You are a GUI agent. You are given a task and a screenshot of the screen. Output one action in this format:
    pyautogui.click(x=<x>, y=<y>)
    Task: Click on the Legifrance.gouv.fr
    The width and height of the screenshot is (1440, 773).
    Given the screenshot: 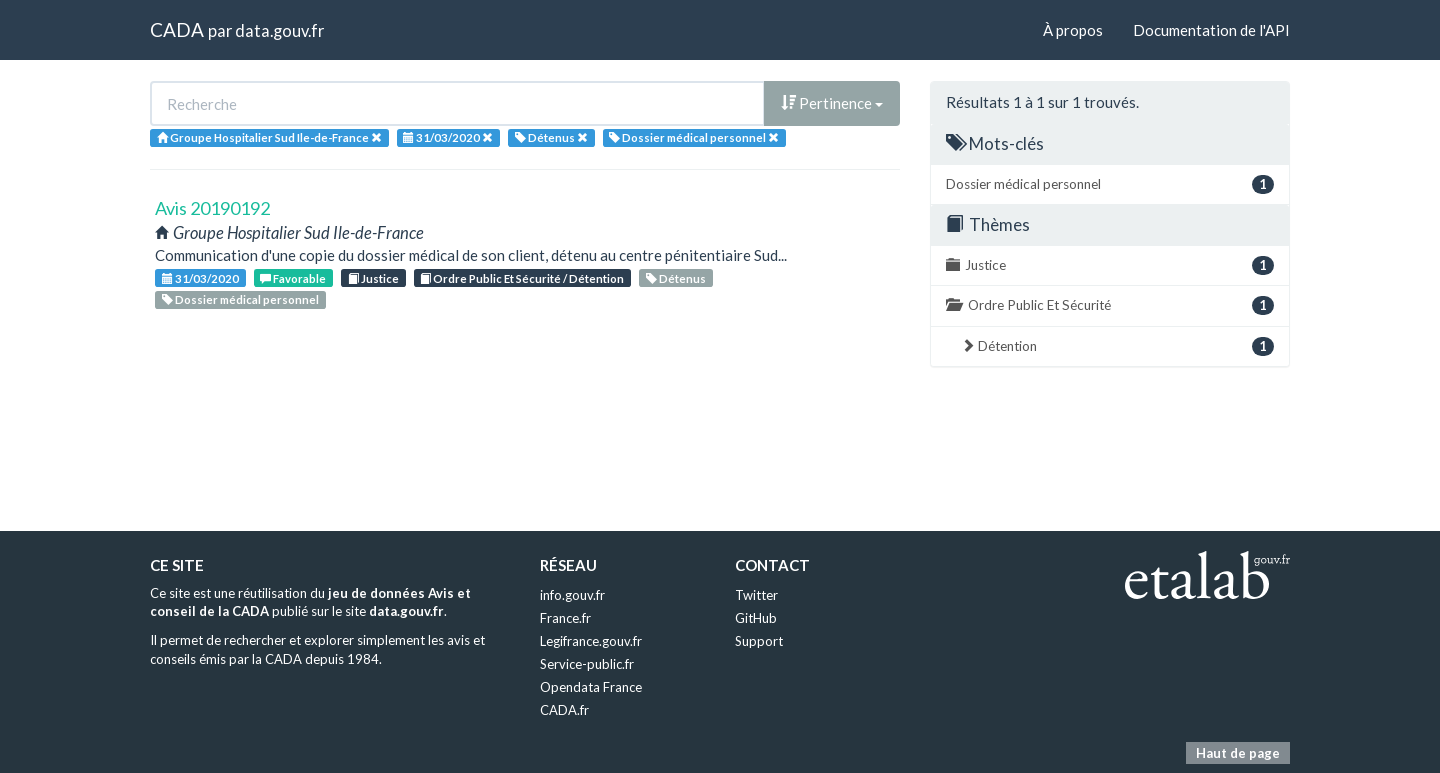 What is the action you would take?
    pyautogui.click(x=591, y=641)
    